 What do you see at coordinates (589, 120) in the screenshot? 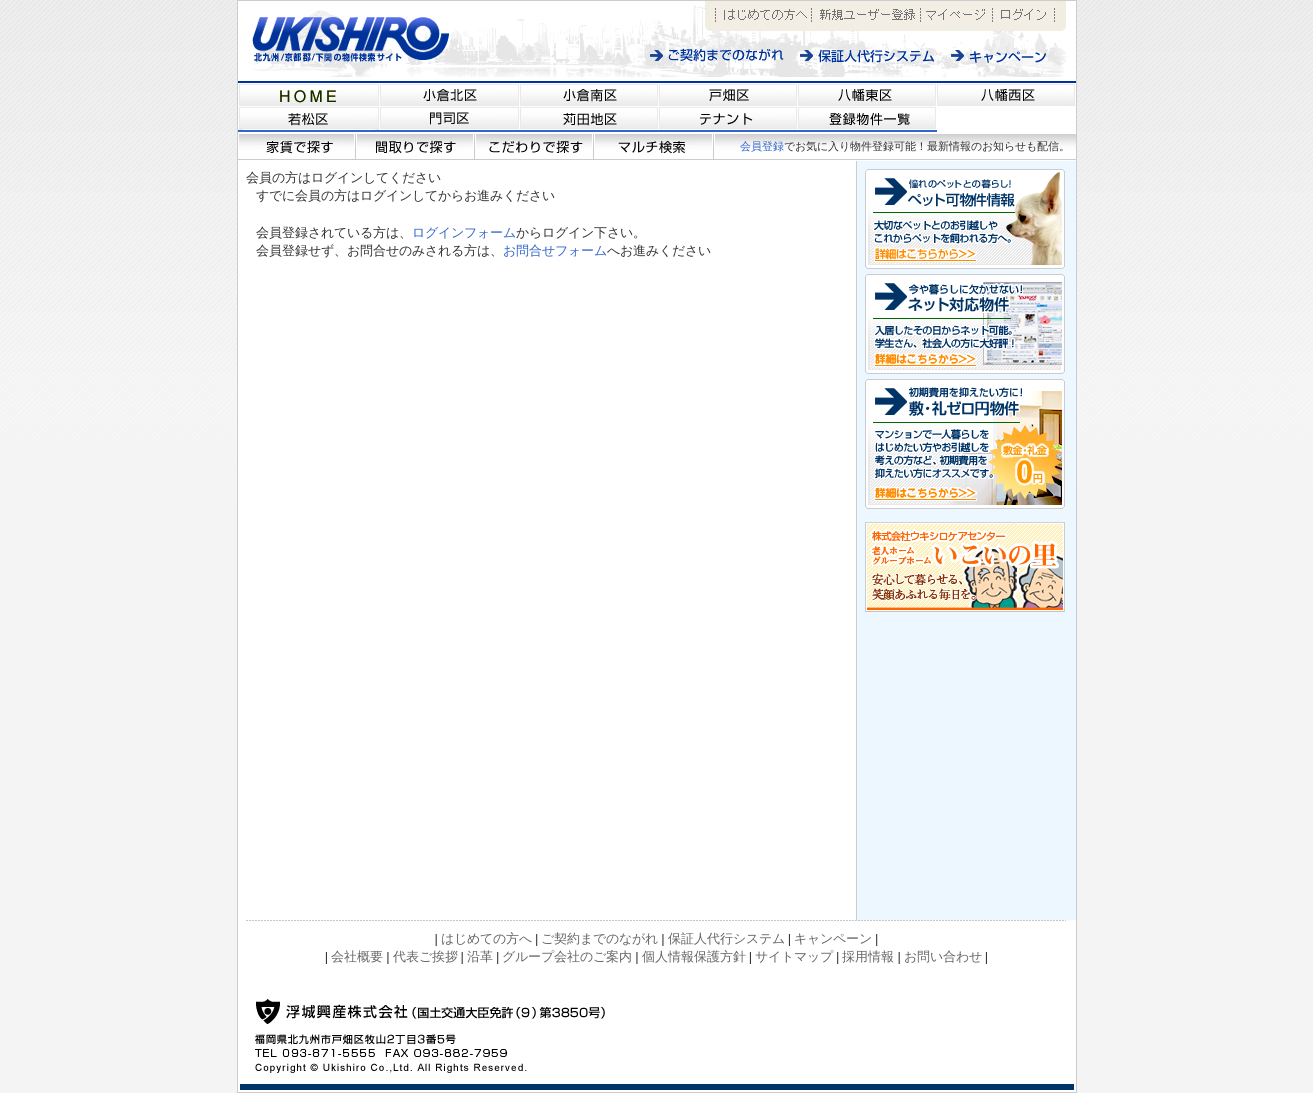
I see `福岡県北九州市近郊の不動産情報サイト 【浮城興産/UKISHIRO KOSAN】苅田地区の物件` at bounding box center [589, 120].